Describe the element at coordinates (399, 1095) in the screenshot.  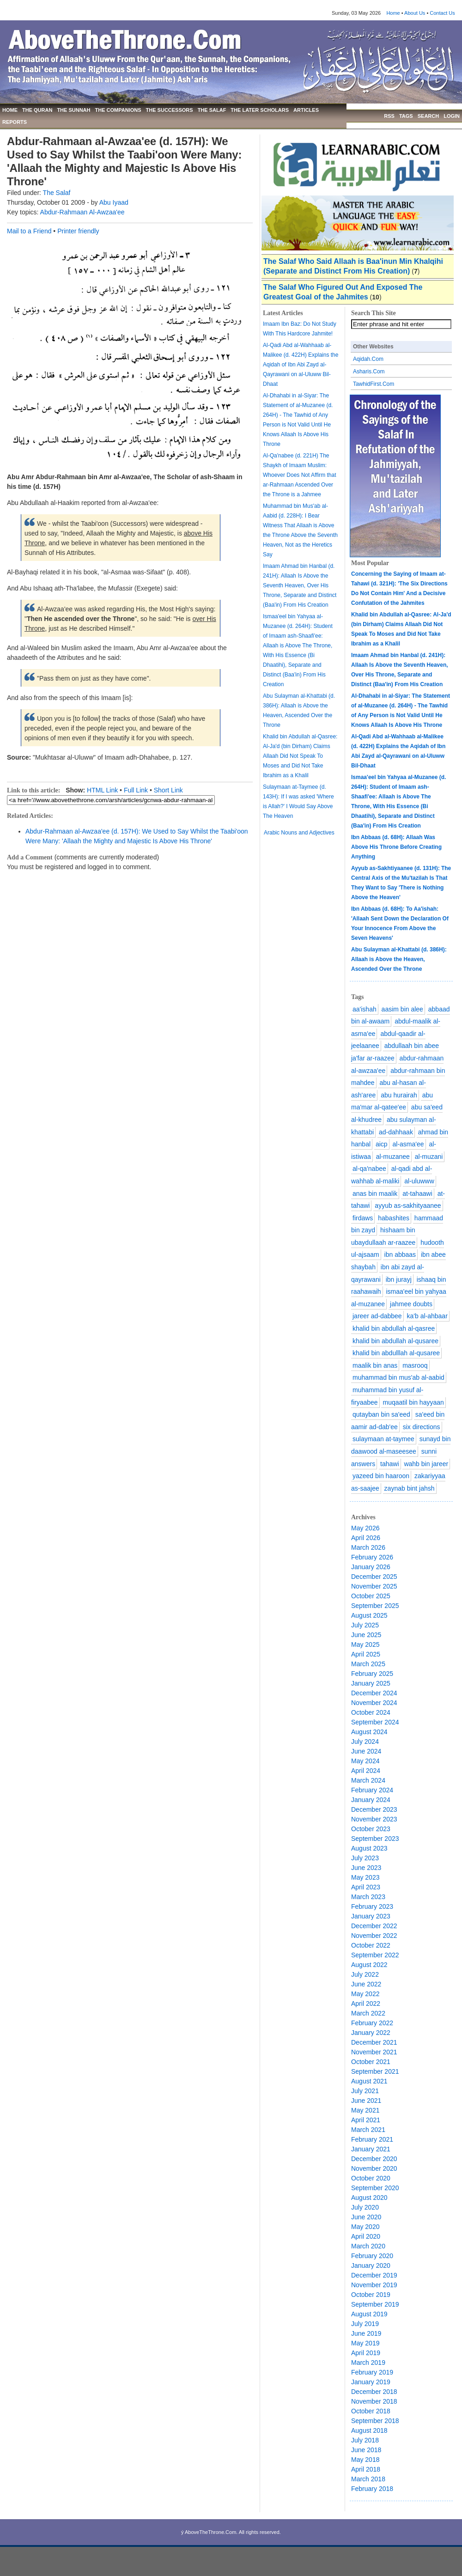
I see `abu hurairah` at that location.